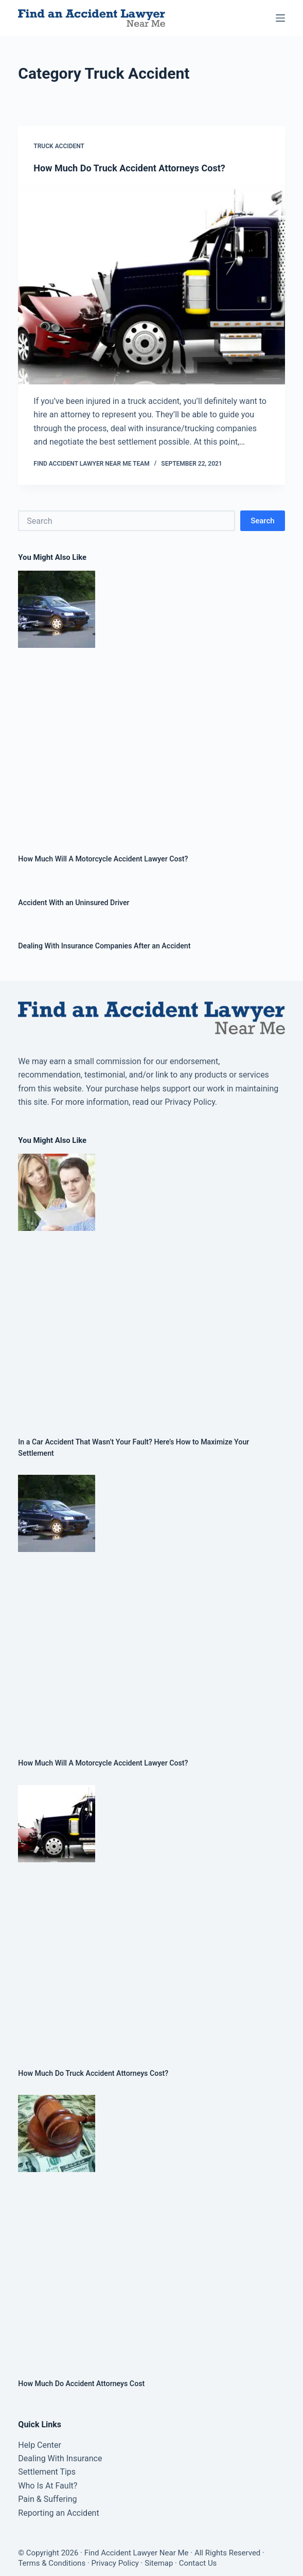 This screenshot has height=2576, width=303. I want to click on Dealing With Insurance, so click(60, 2458).